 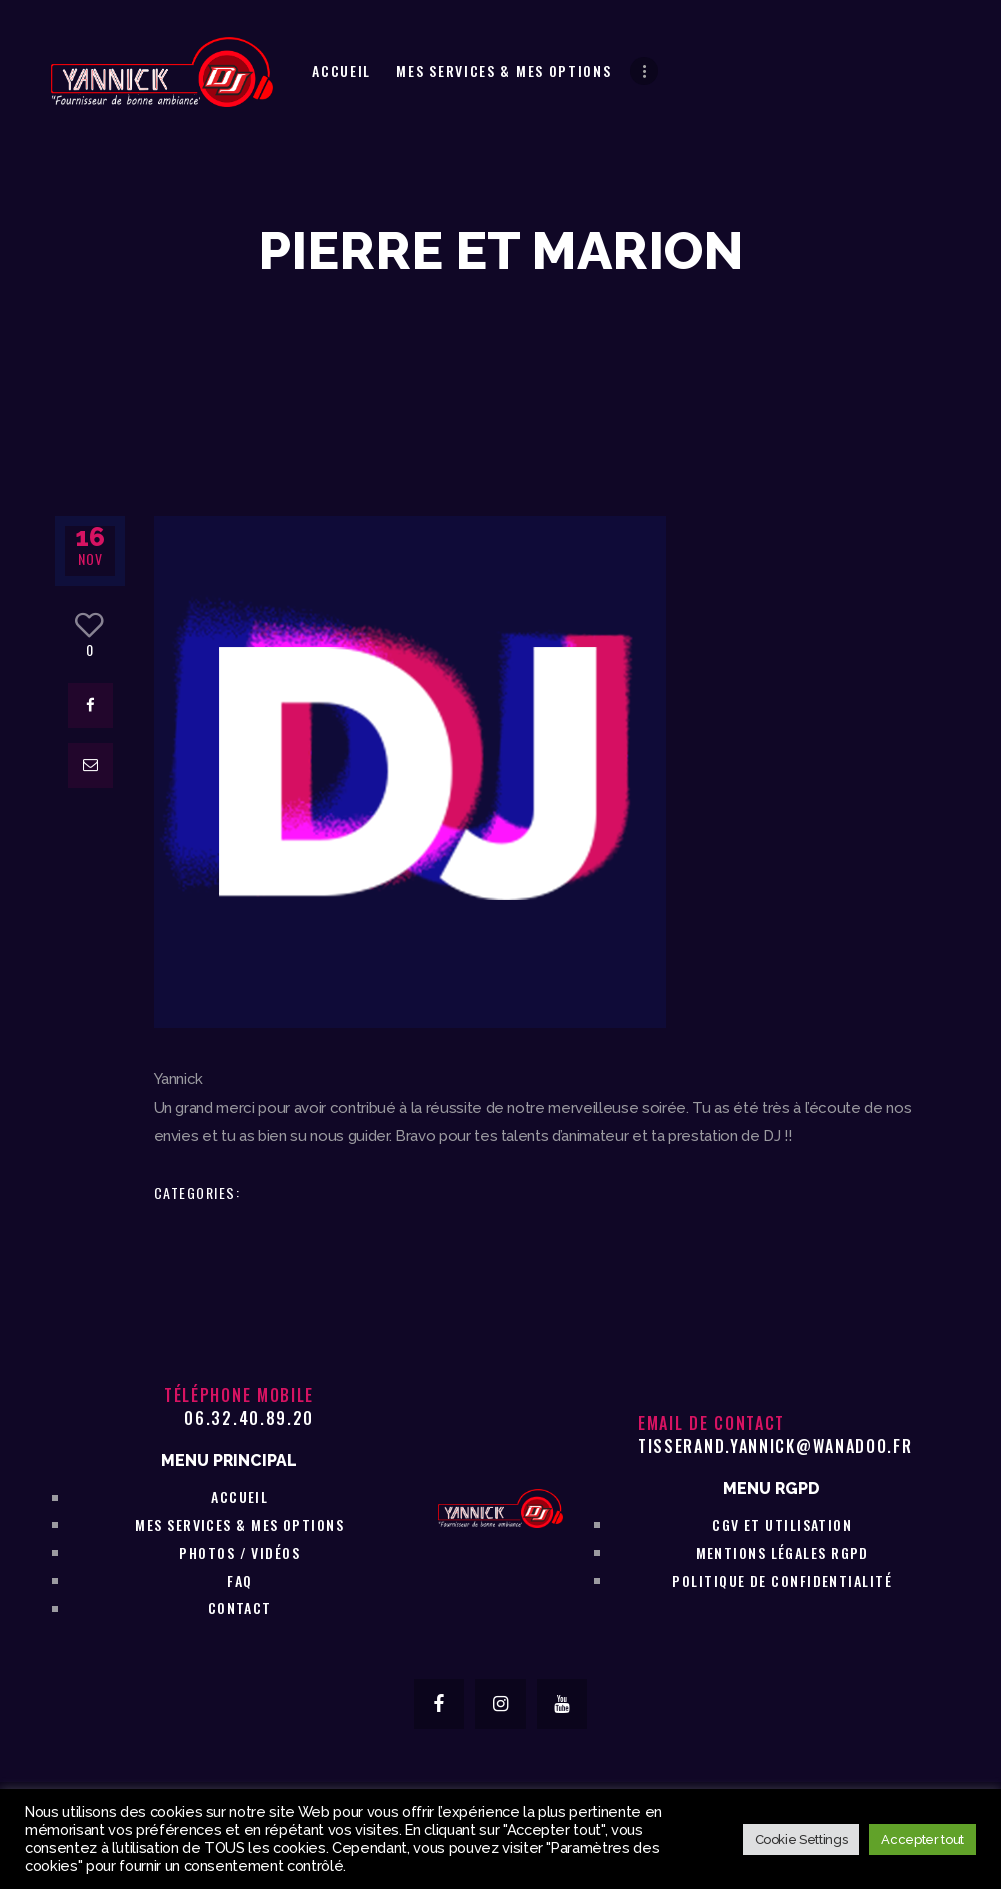 I want to click on FAQ, so click(x=239, y=1580).